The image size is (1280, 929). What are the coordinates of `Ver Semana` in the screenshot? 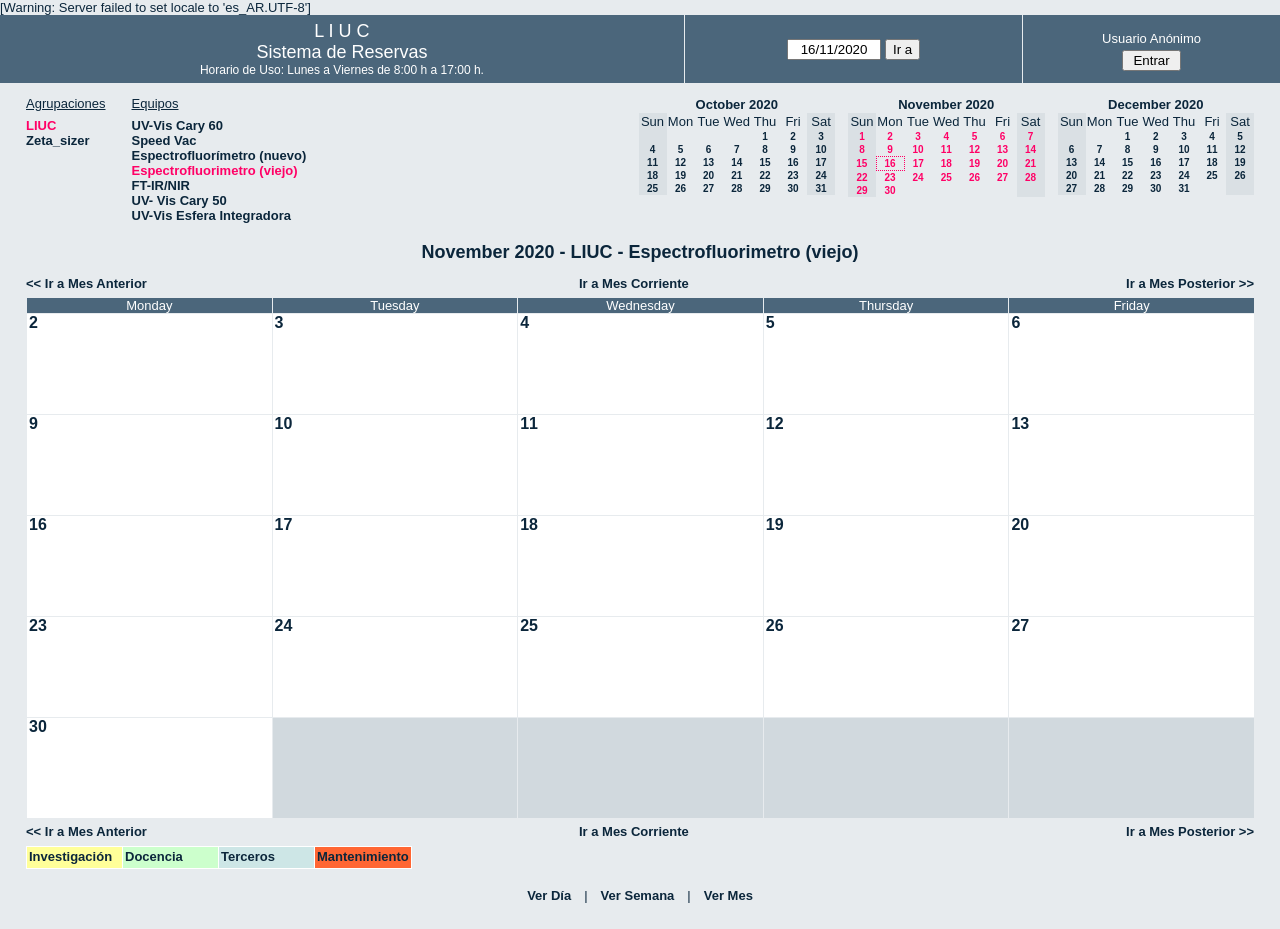 It's located at (638, 895).